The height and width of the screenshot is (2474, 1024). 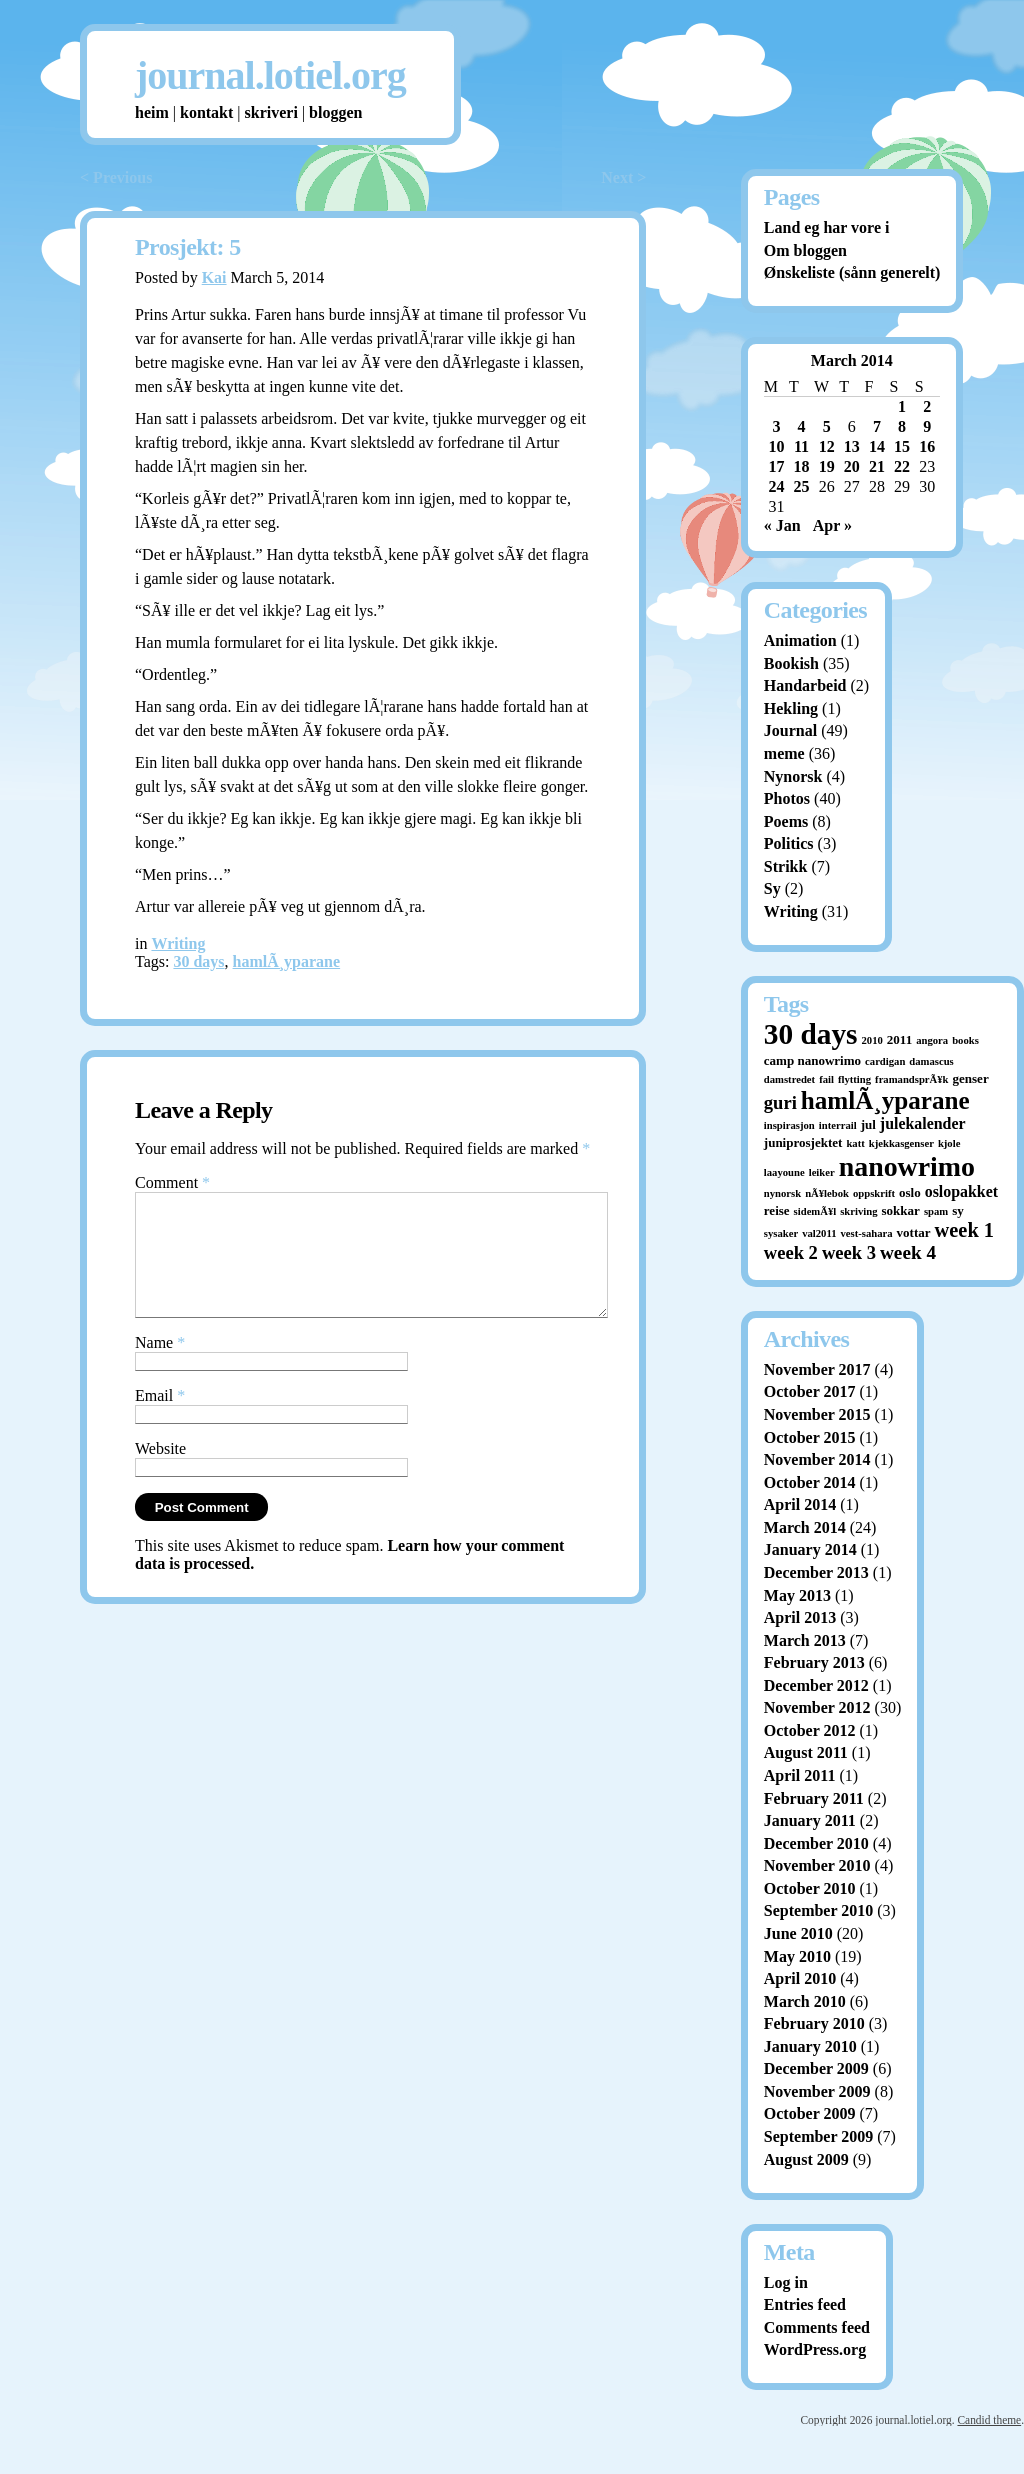 What do you see at coordinates (800, 1504) in the screenshot?
I see `April 2014` at bounding box center [800, 1504].